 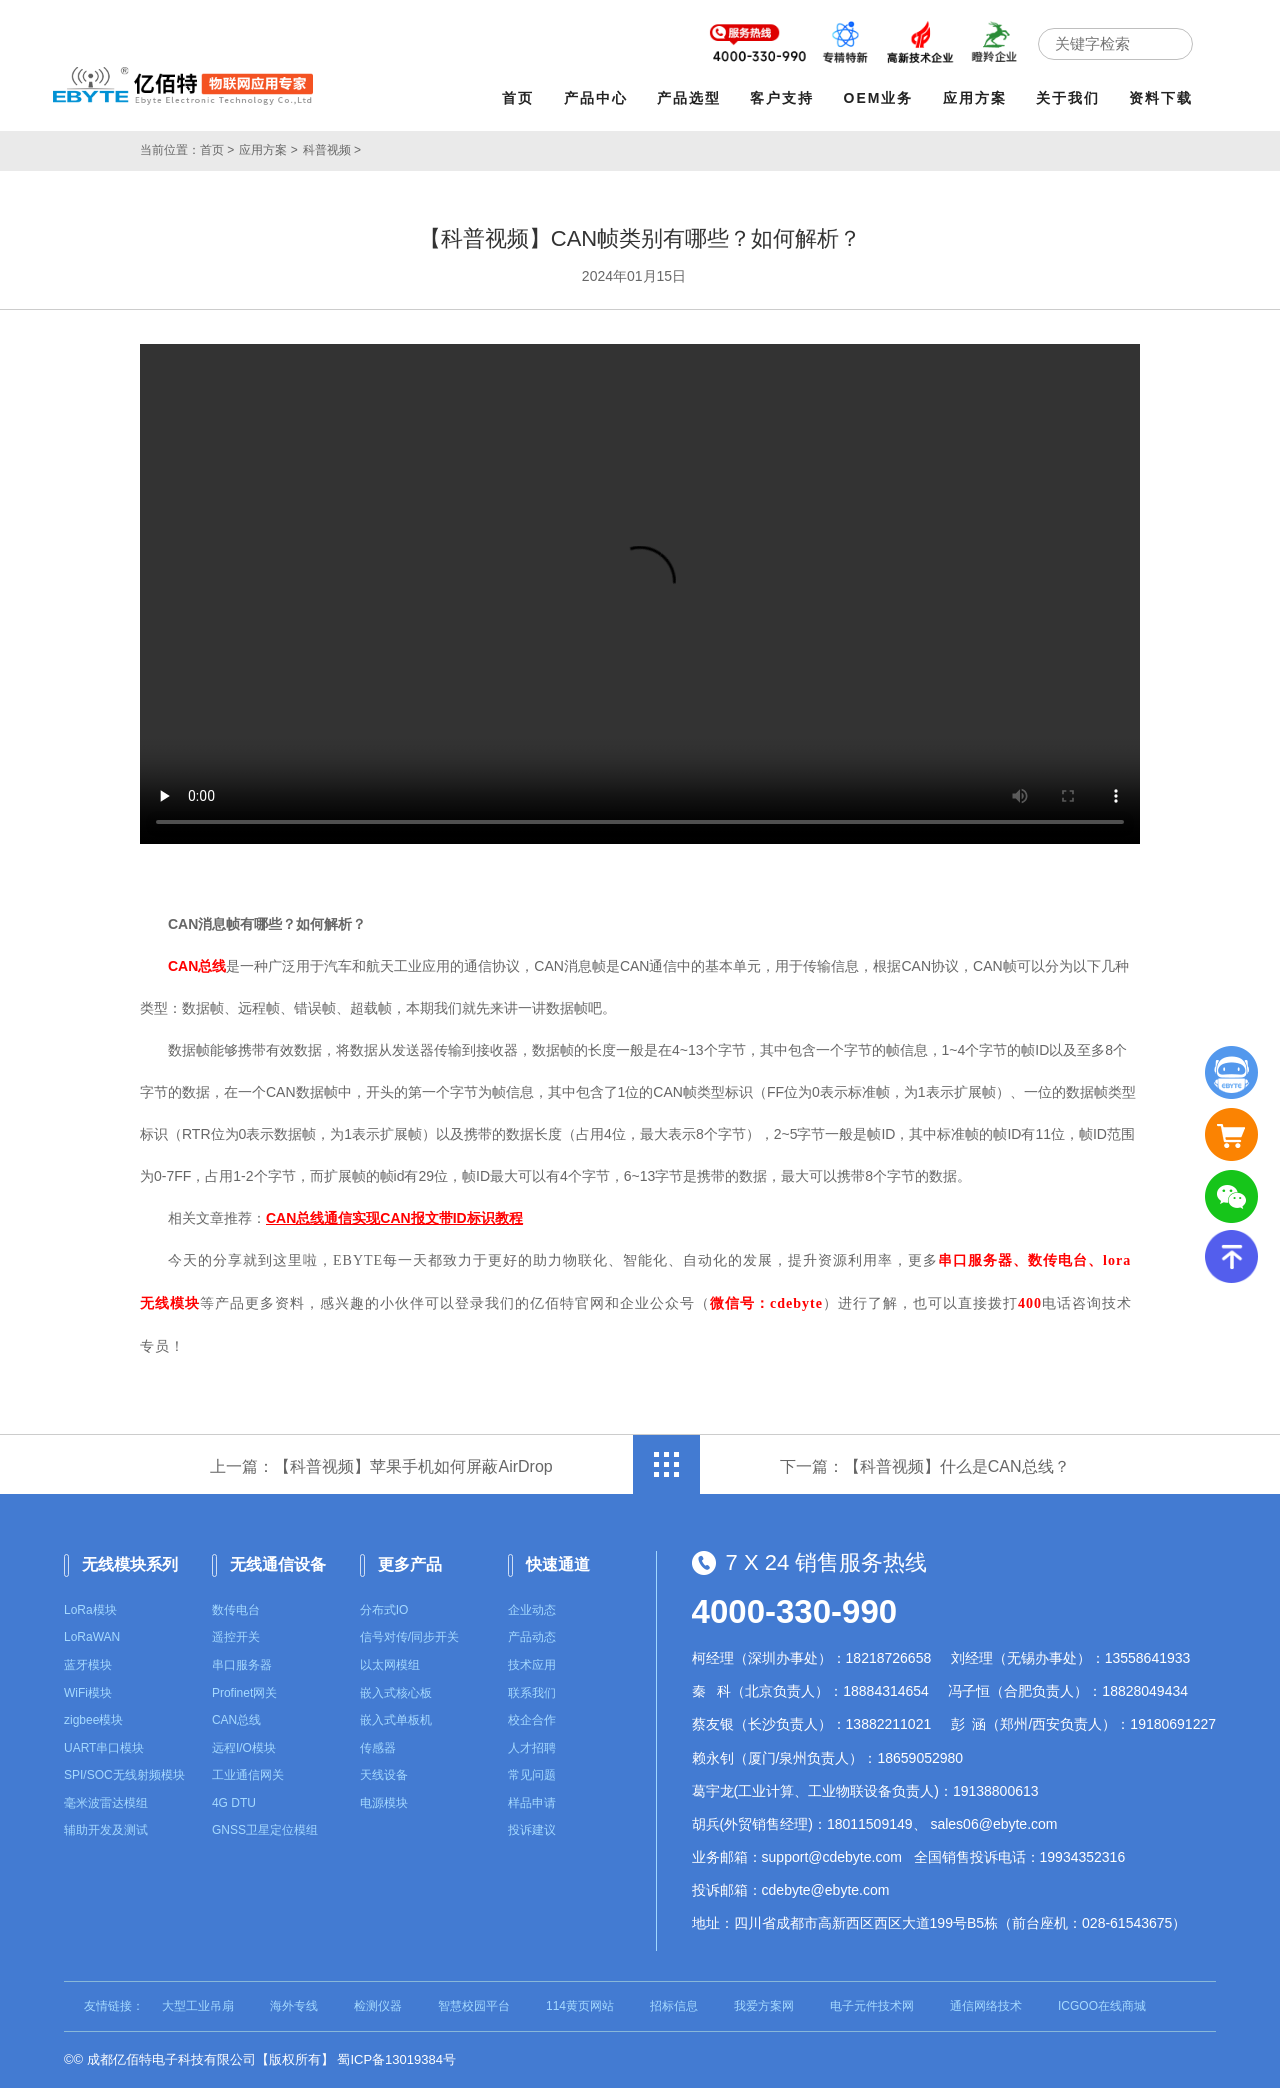 I want to click on 样品申请, so click(x=532, y=1803).